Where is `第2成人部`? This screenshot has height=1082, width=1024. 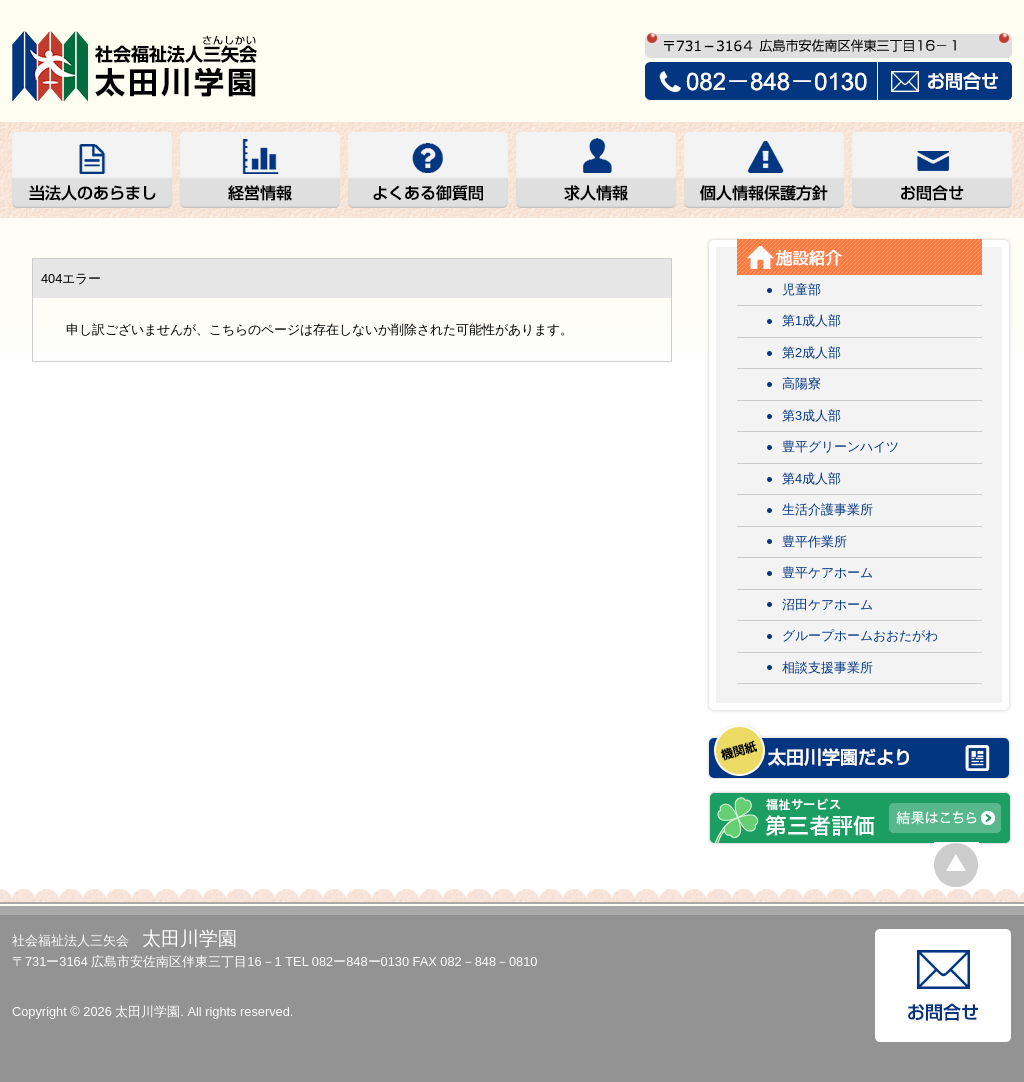 第2成人部 is located at coordinates (811, 352).